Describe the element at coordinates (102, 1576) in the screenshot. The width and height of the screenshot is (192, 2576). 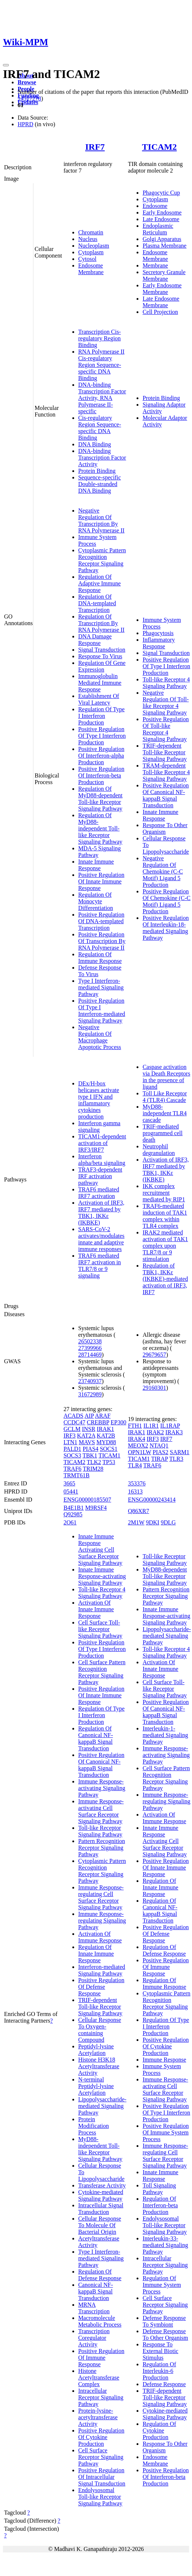
I see `Innate Immune Response-activating Signaling Pathway` at that location.